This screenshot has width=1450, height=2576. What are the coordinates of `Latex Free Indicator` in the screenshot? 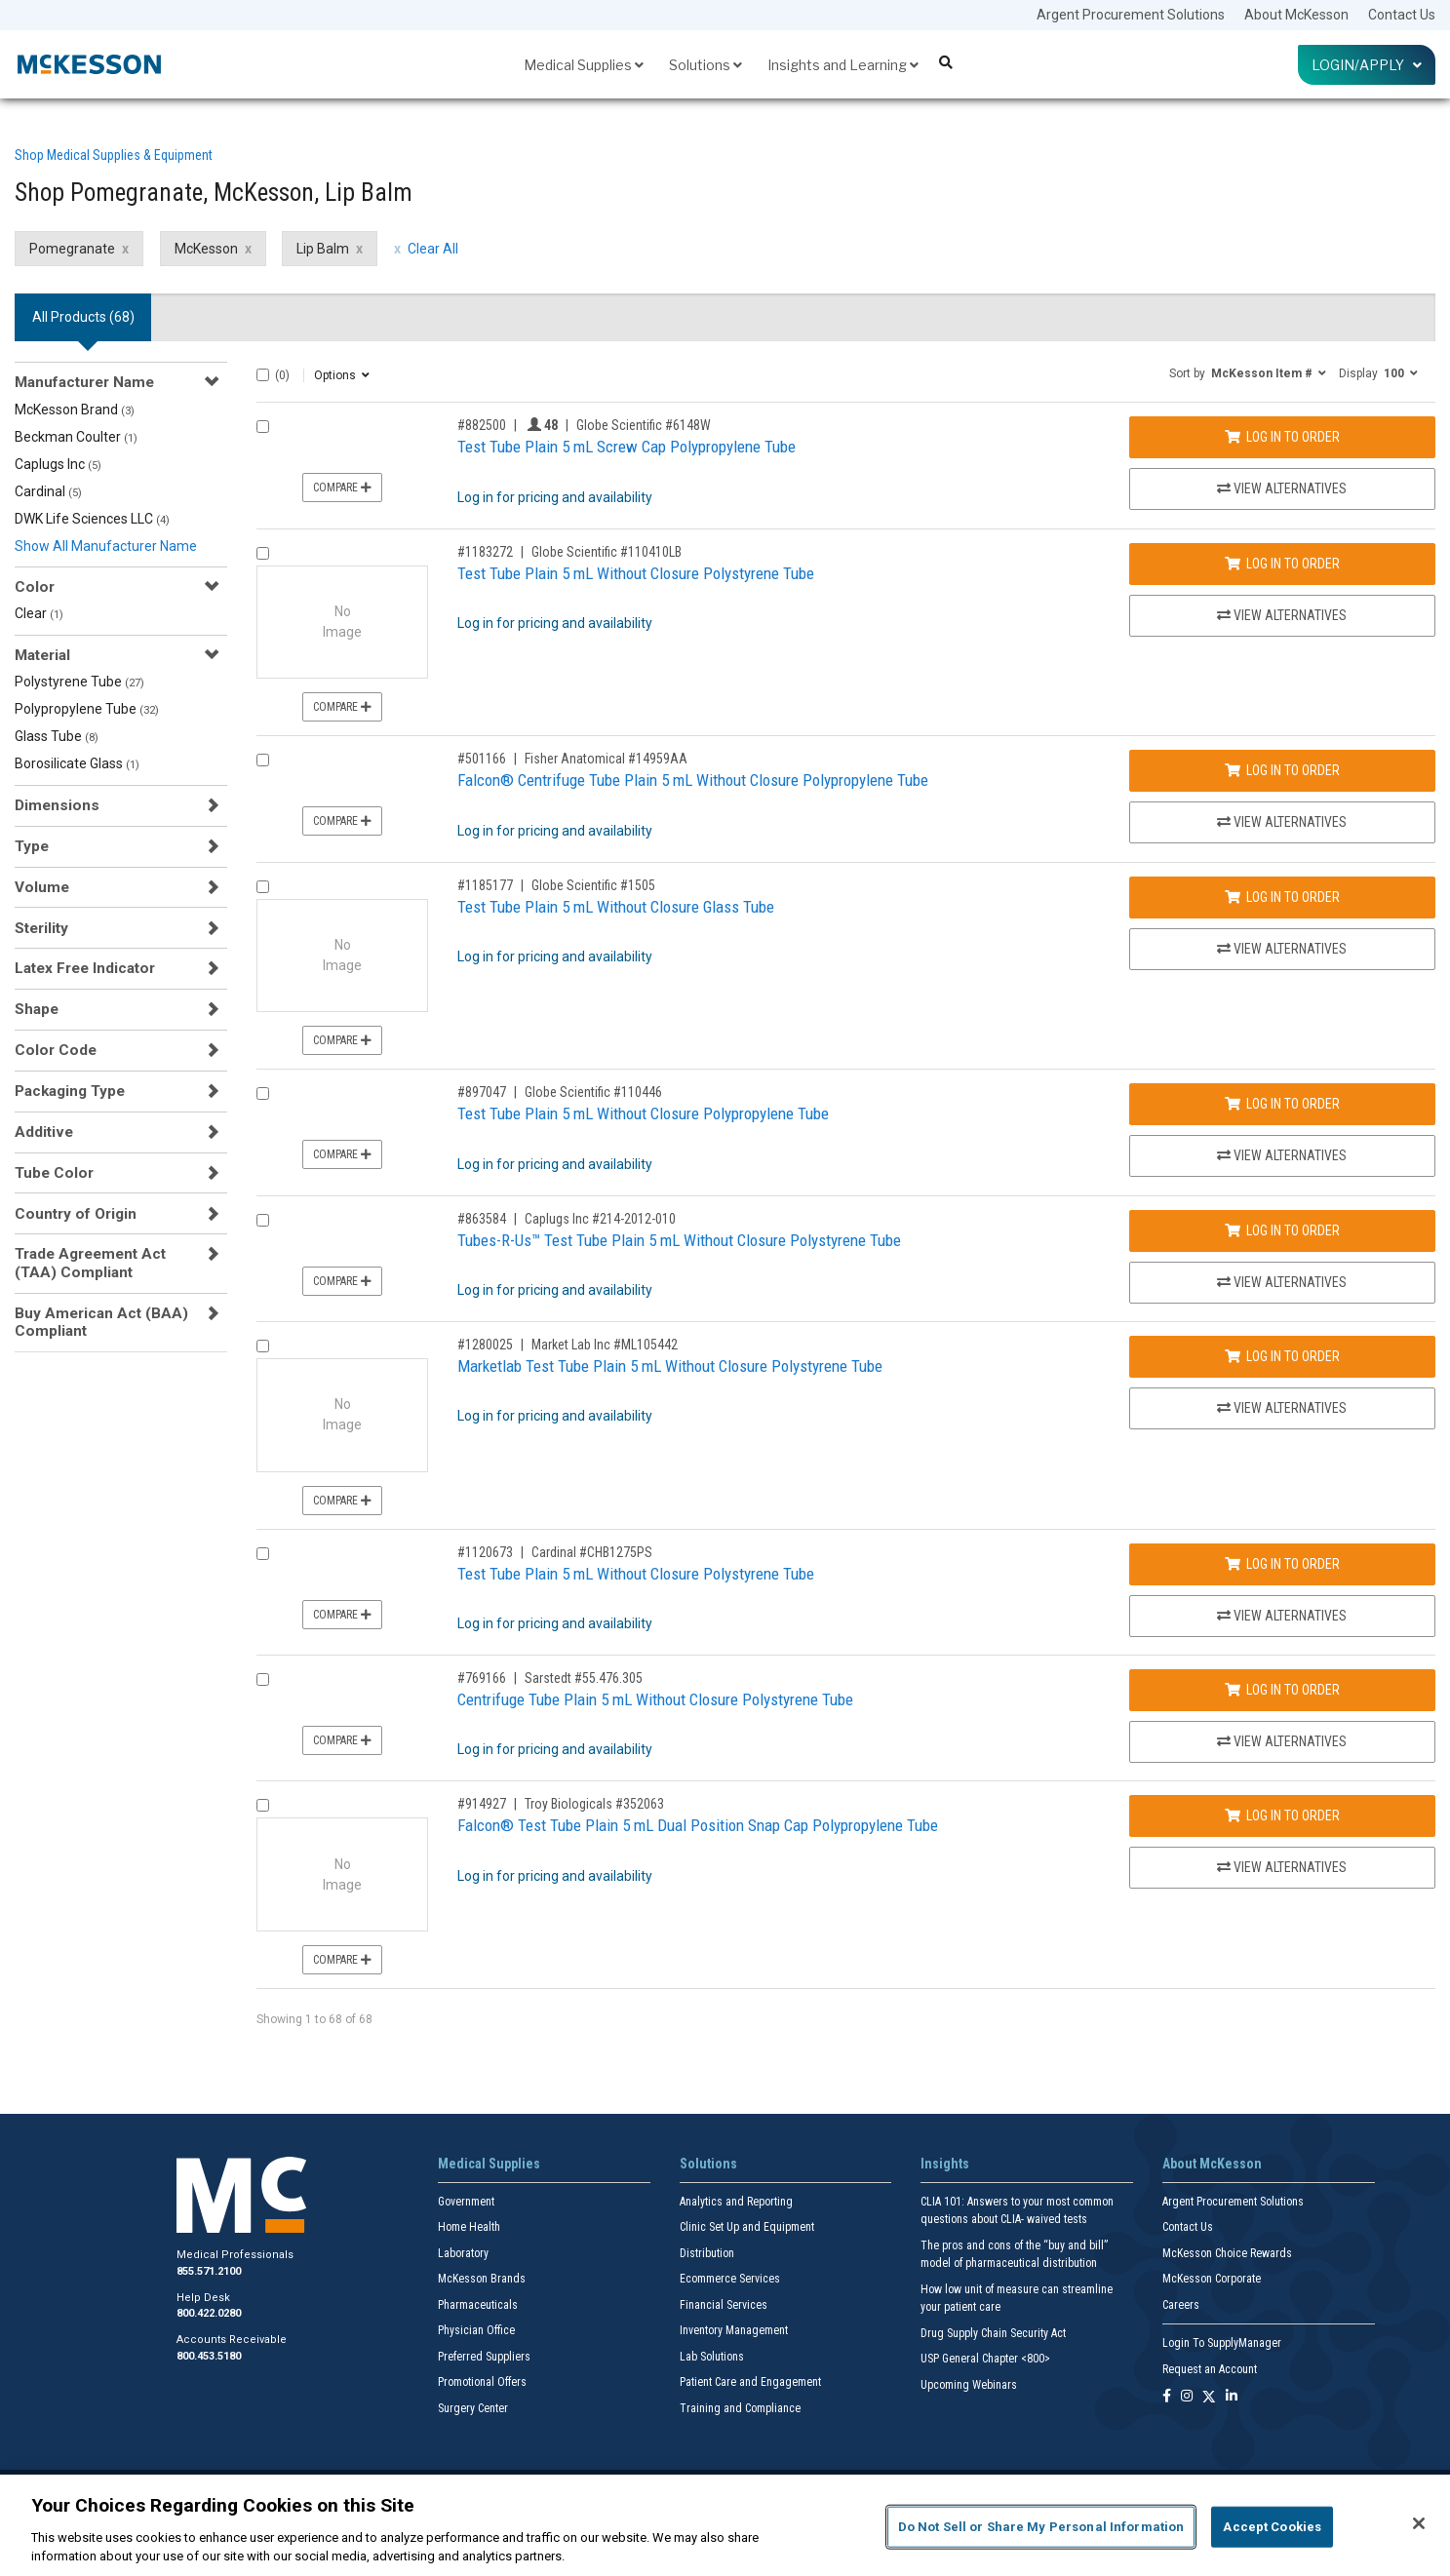 It's located at (85, 968).